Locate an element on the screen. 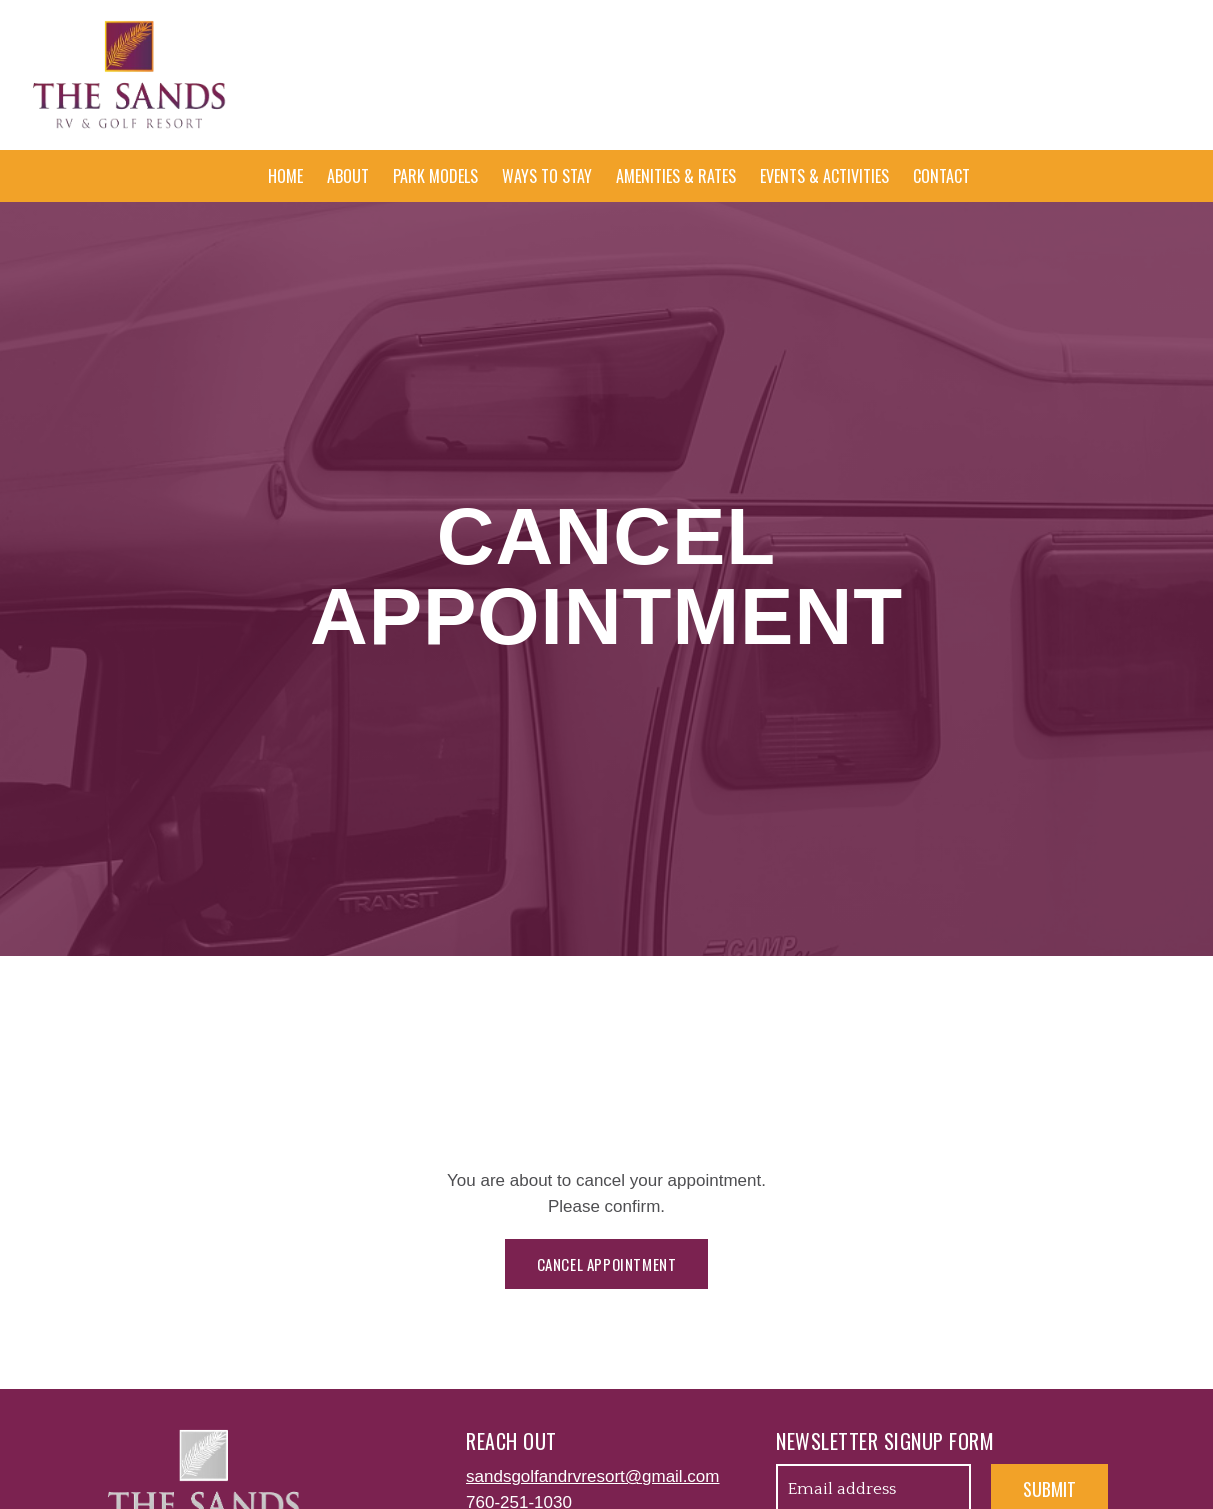 The image size is (1213, 1509). Amenities & Rates is located at coordinates (676, 176).